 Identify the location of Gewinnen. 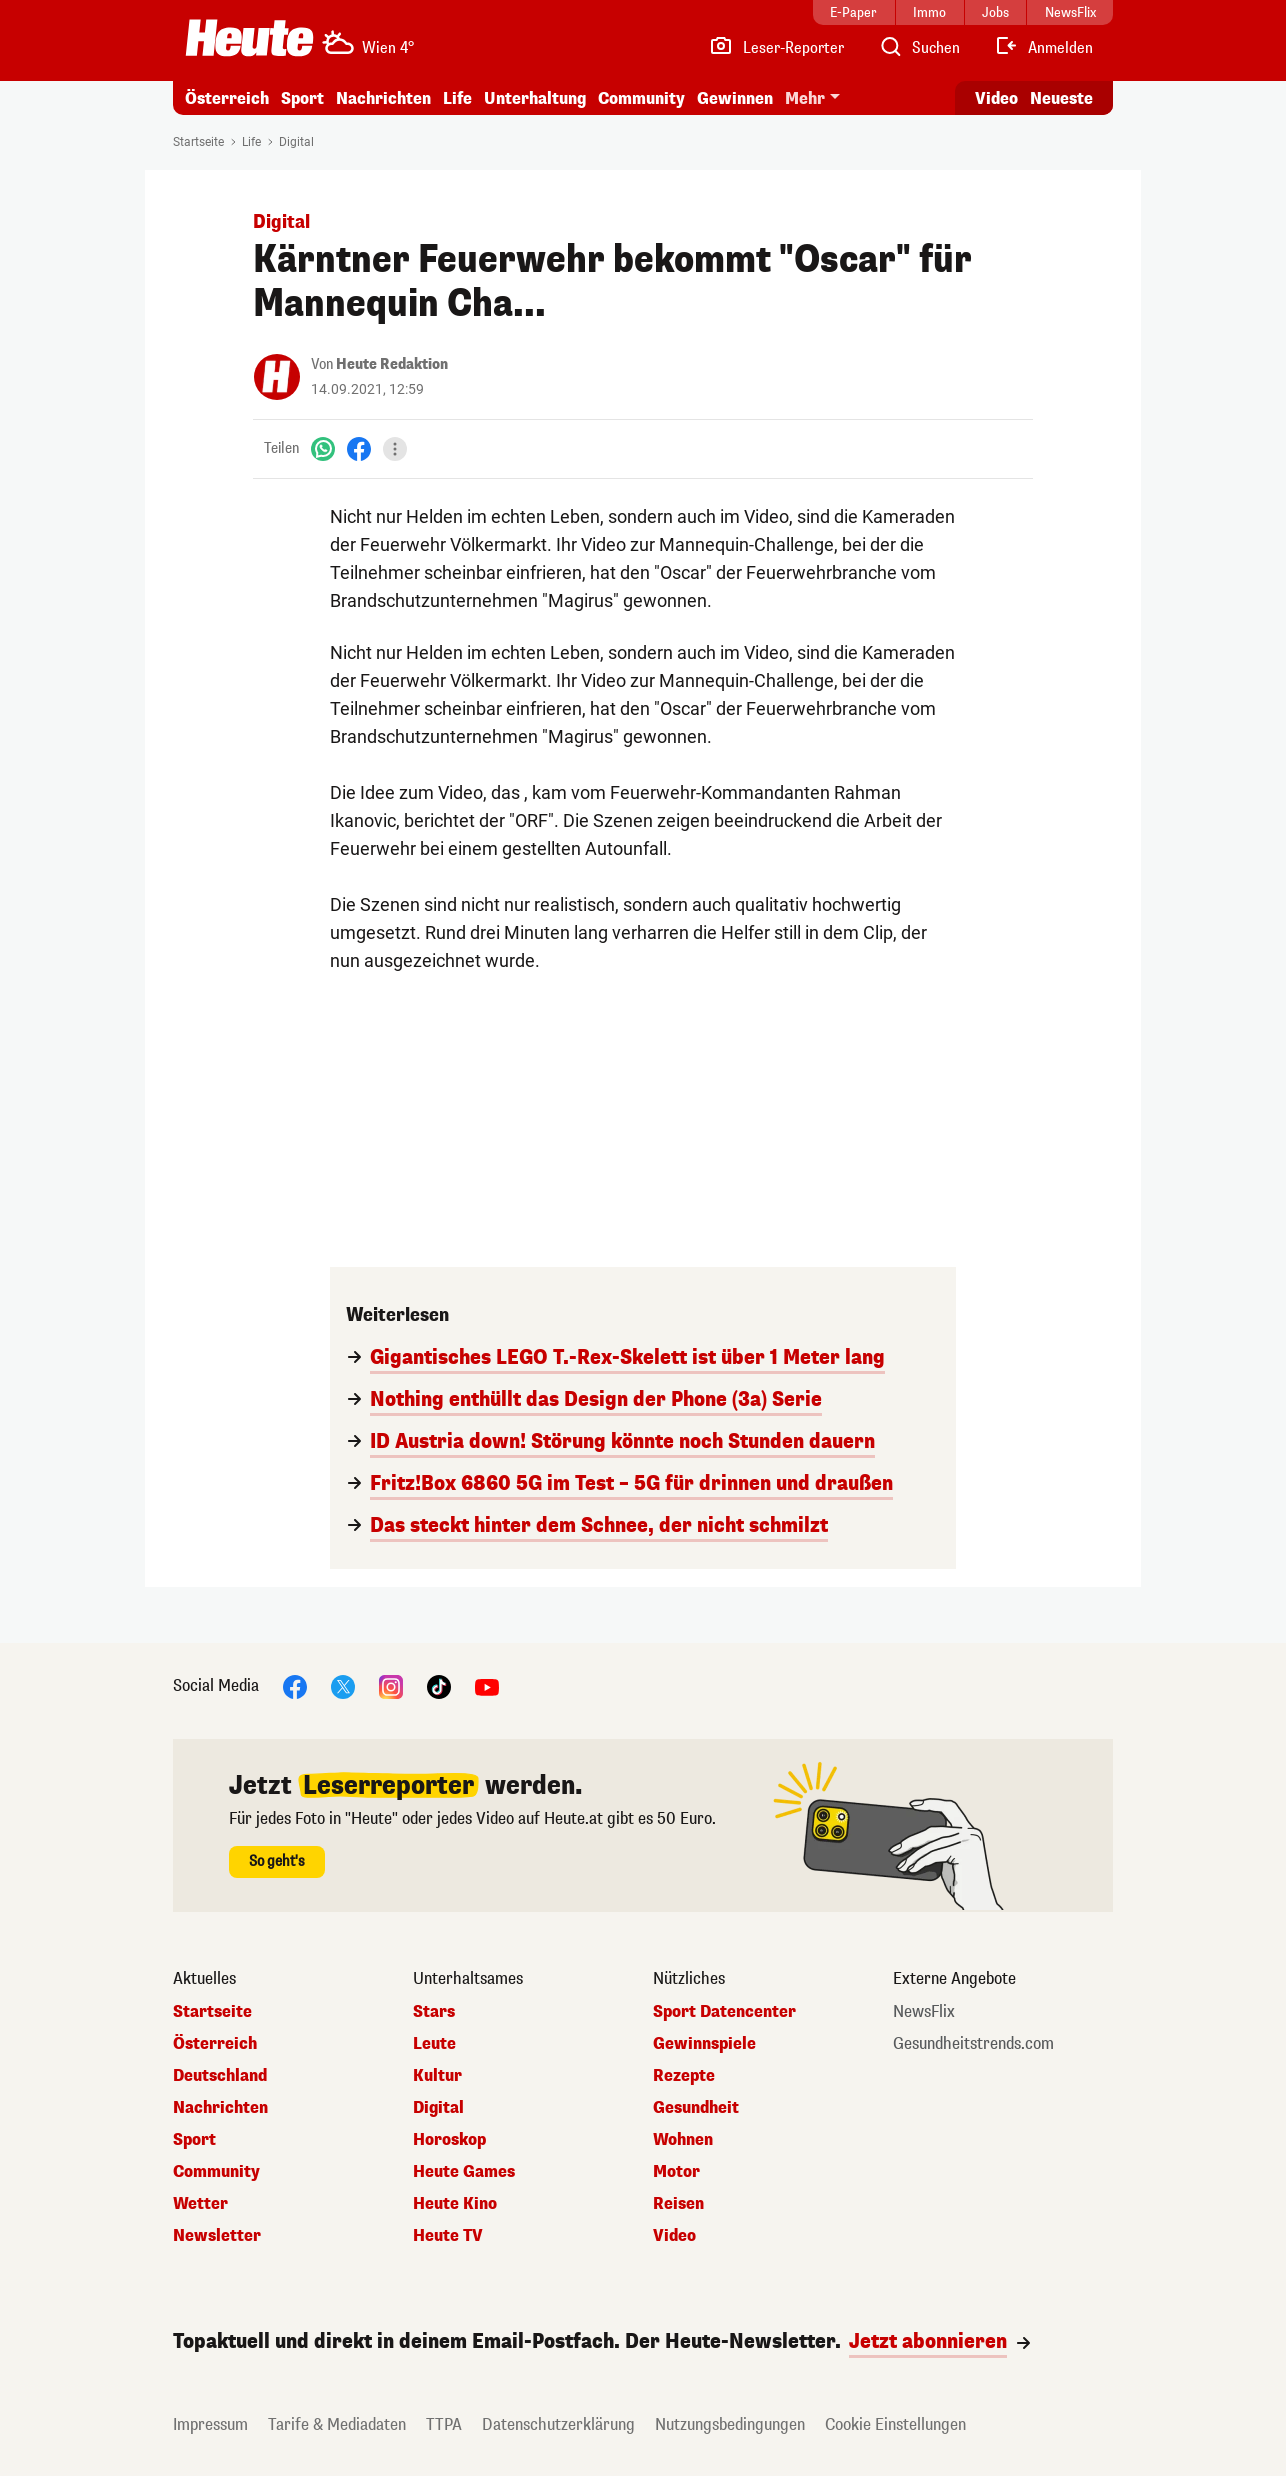
(735, 98).